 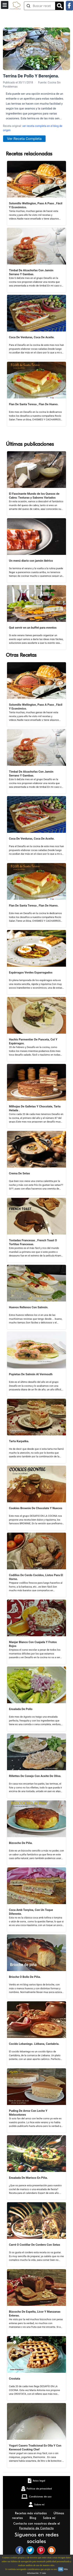 What do you see at coordinates (33, 1041) in the screenshot?
I see `Hachis Parmentier De Panceta, Col Y Espárragos.` at bounding box center [33, 1041].